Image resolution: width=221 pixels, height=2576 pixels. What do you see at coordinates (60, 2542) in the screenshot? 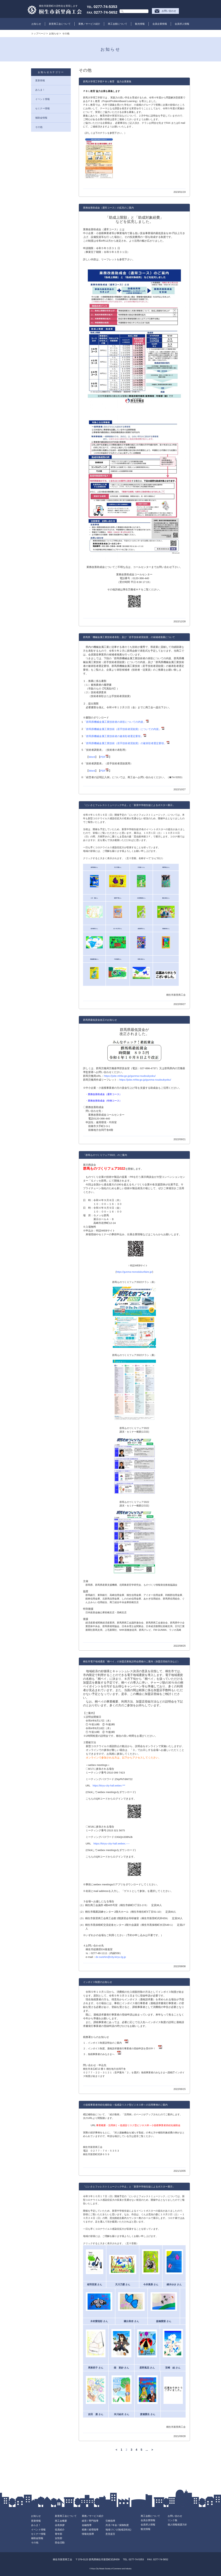
I see `部会活動` at bounding box center [60, 2542].